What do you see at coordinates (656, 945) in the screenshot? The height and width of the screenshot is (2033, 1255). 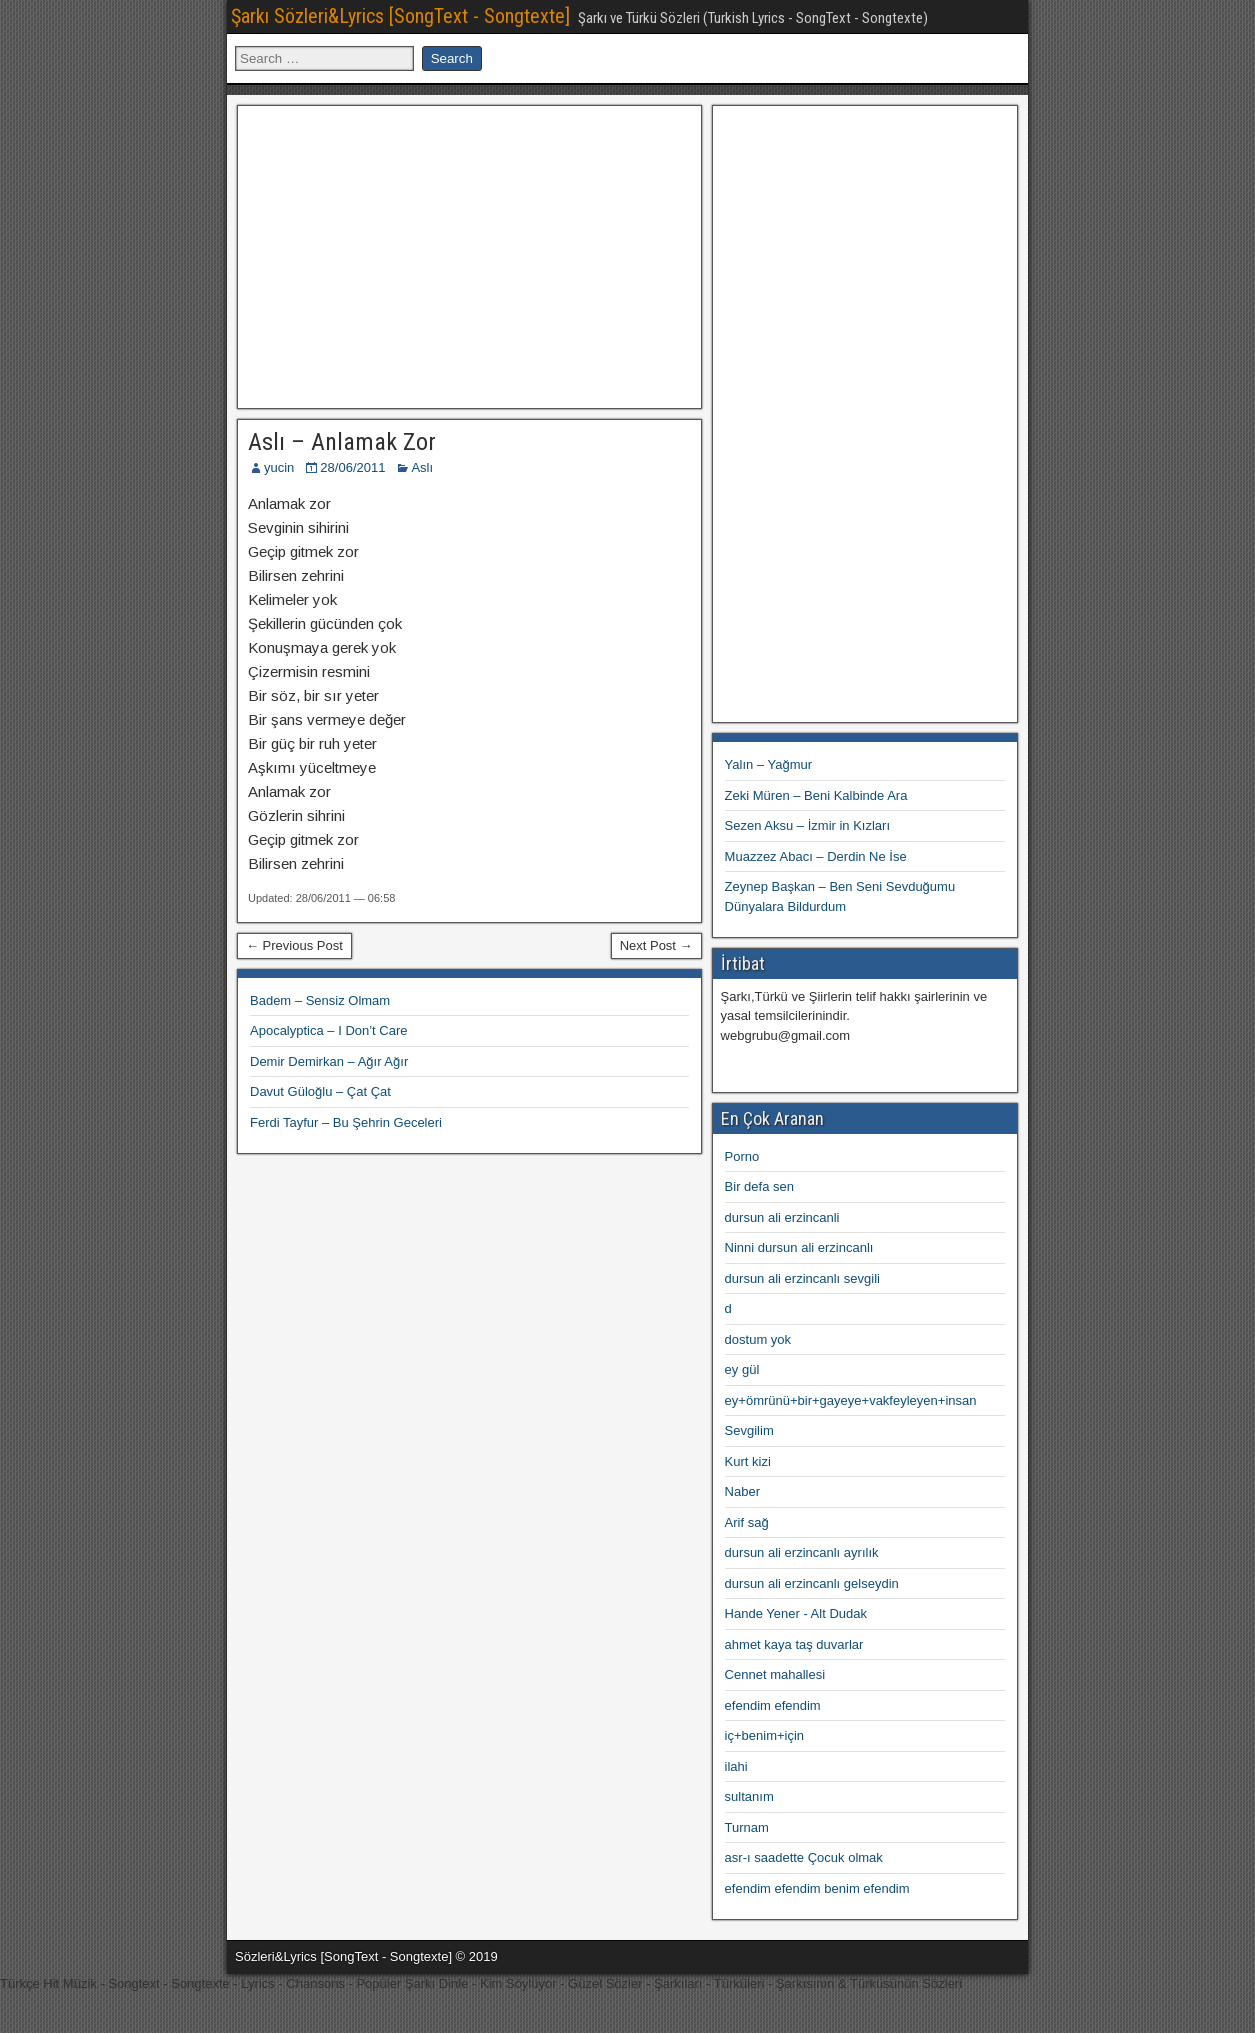 I see `Next Post →` at bounding box center [656, 945].